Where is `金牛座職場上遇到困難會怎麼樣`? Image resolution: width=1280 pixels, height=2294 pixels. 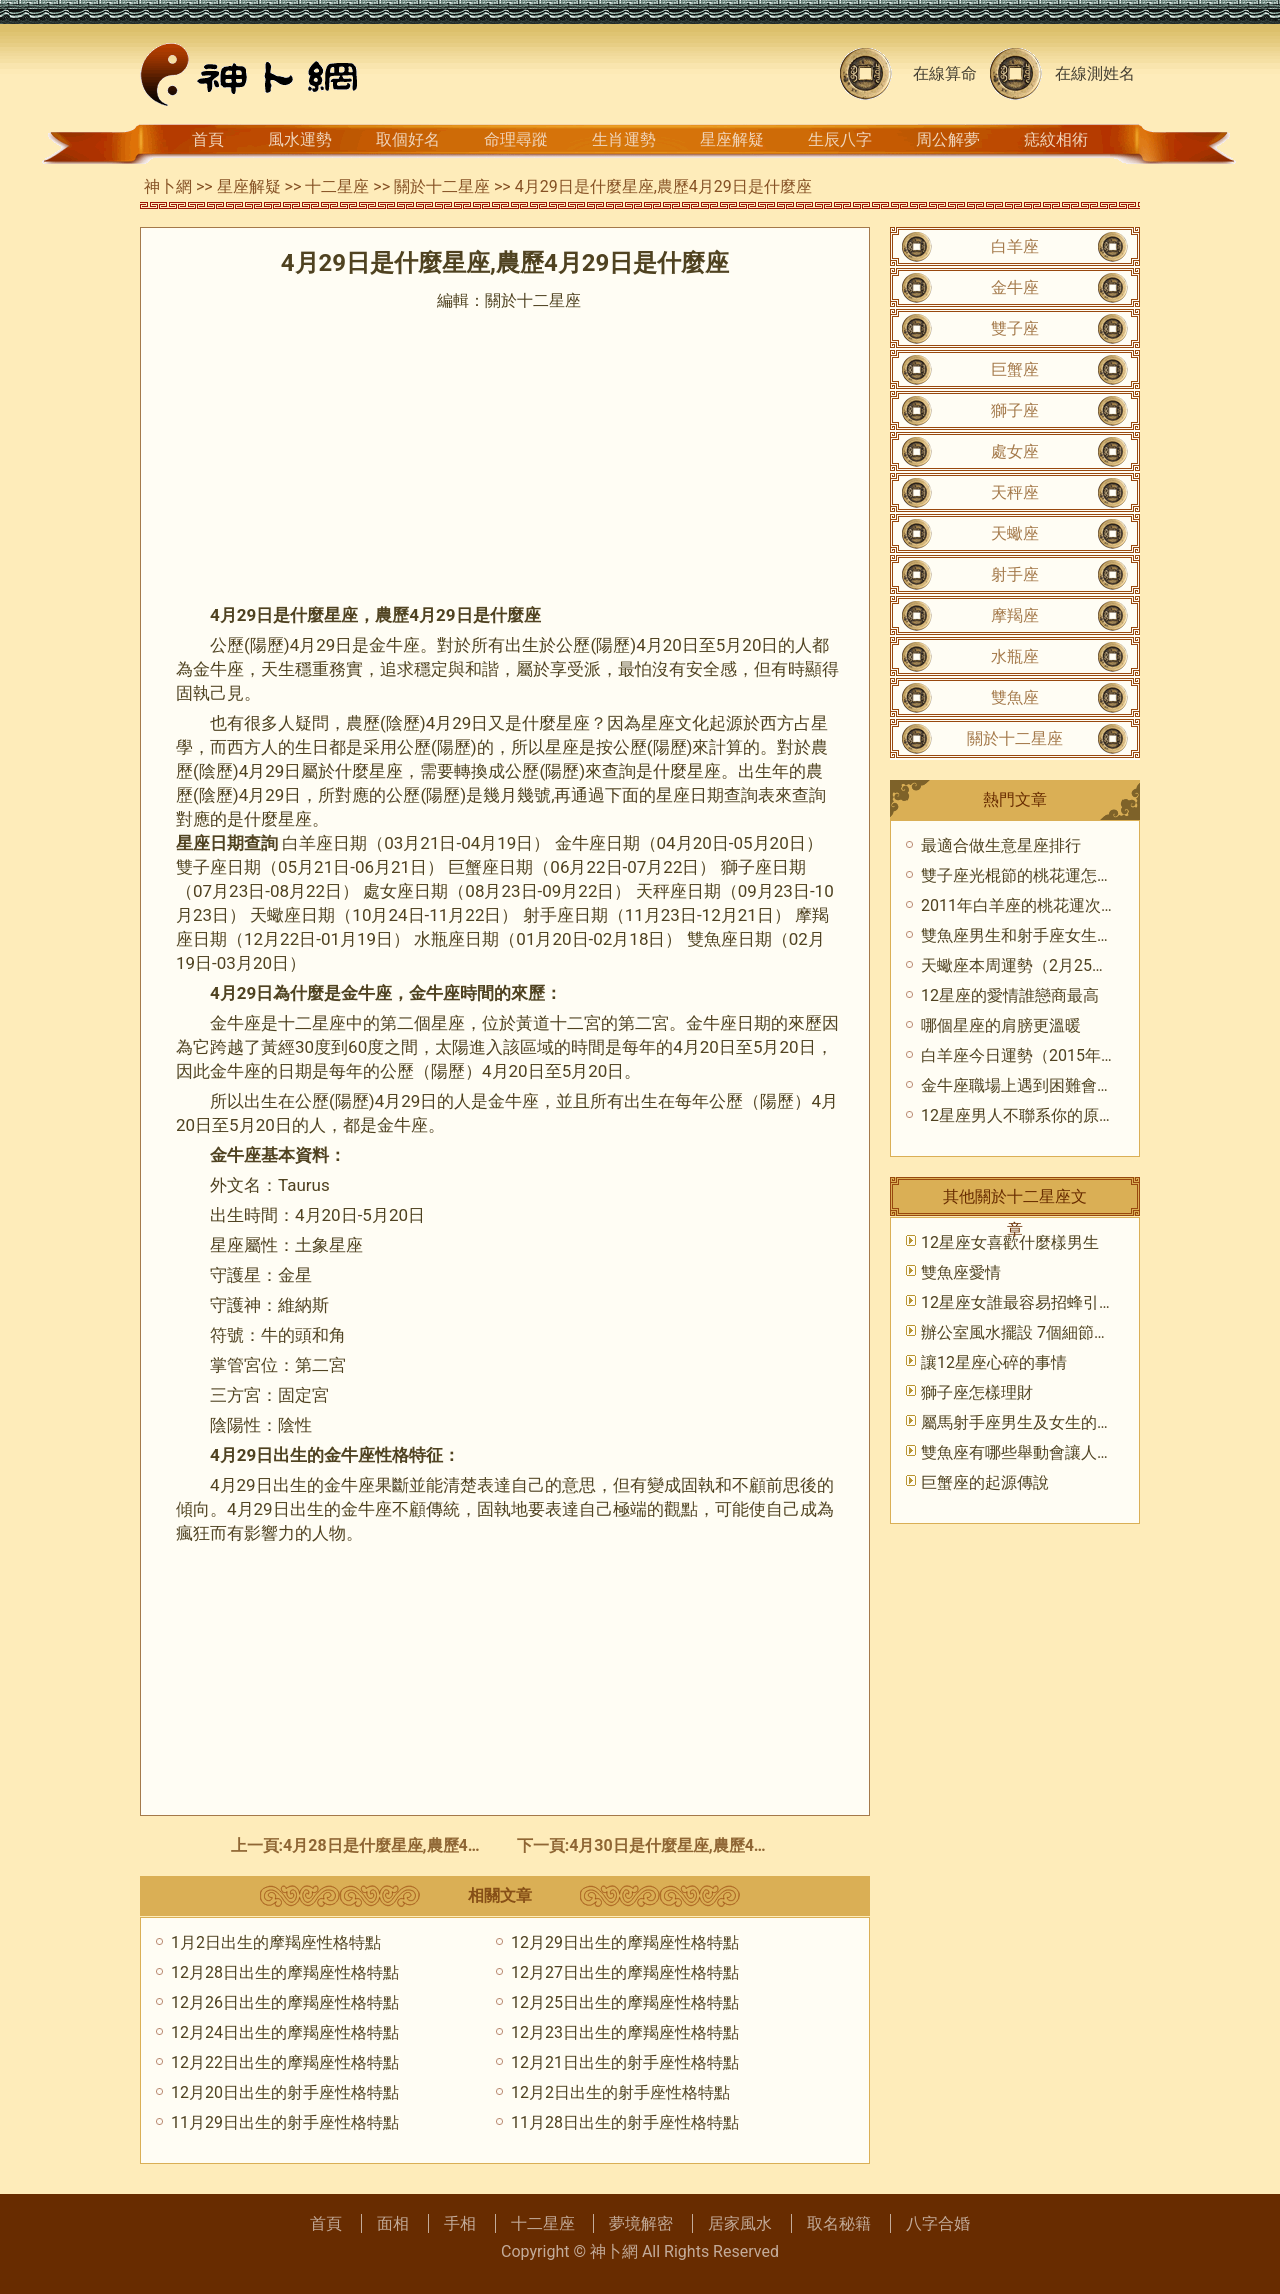
金牛座職場上遇到困難會怎麼樣 is located at coordinates (1033, 1085).